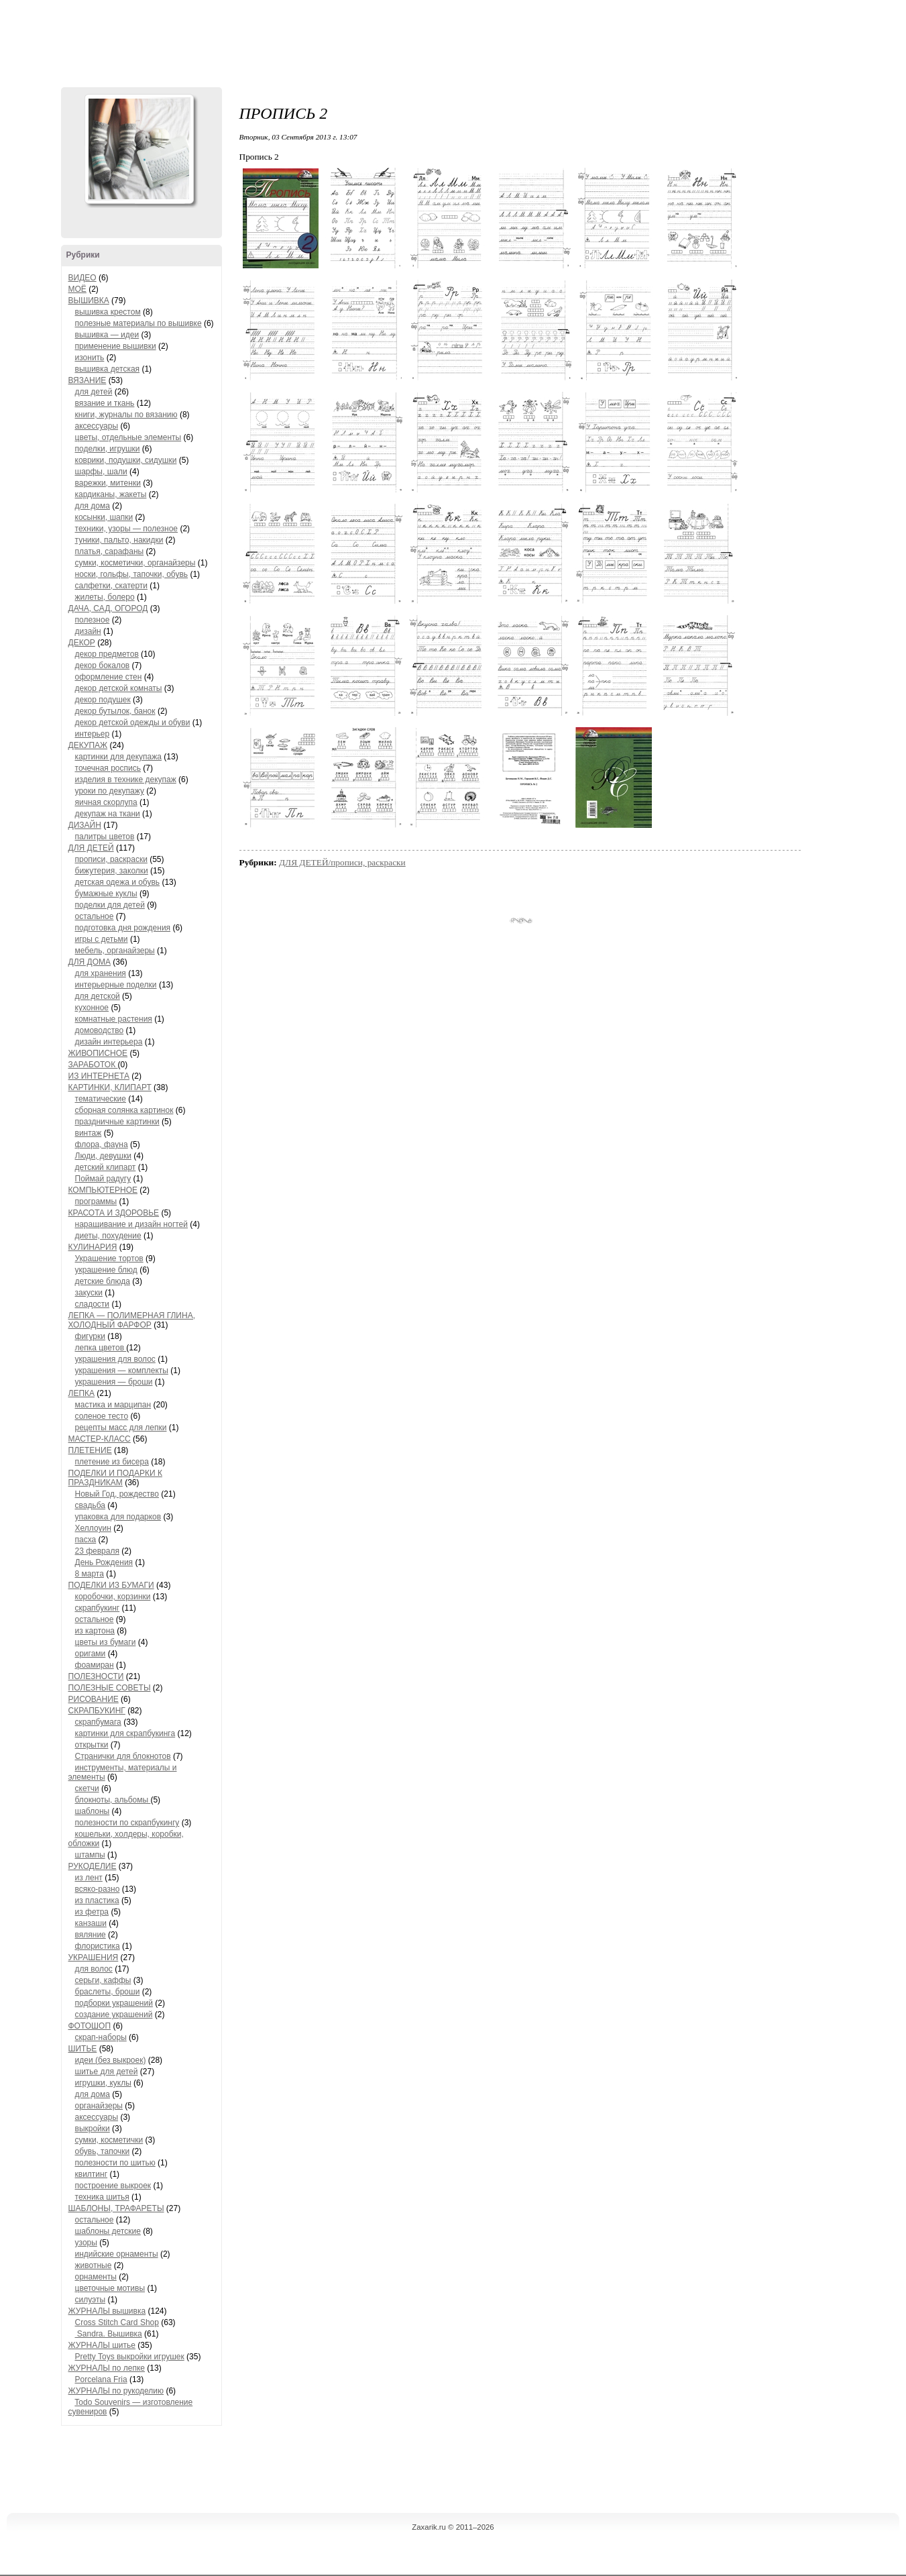  I want to click on детский клипарт, so click(105, 1167).